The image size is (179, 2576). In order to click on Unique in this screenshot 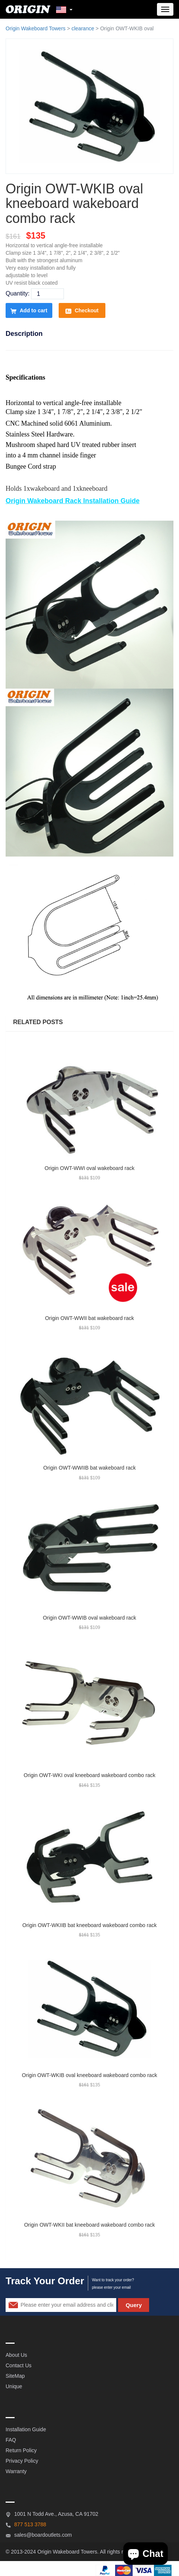, I will do `click(14, 2386)`.